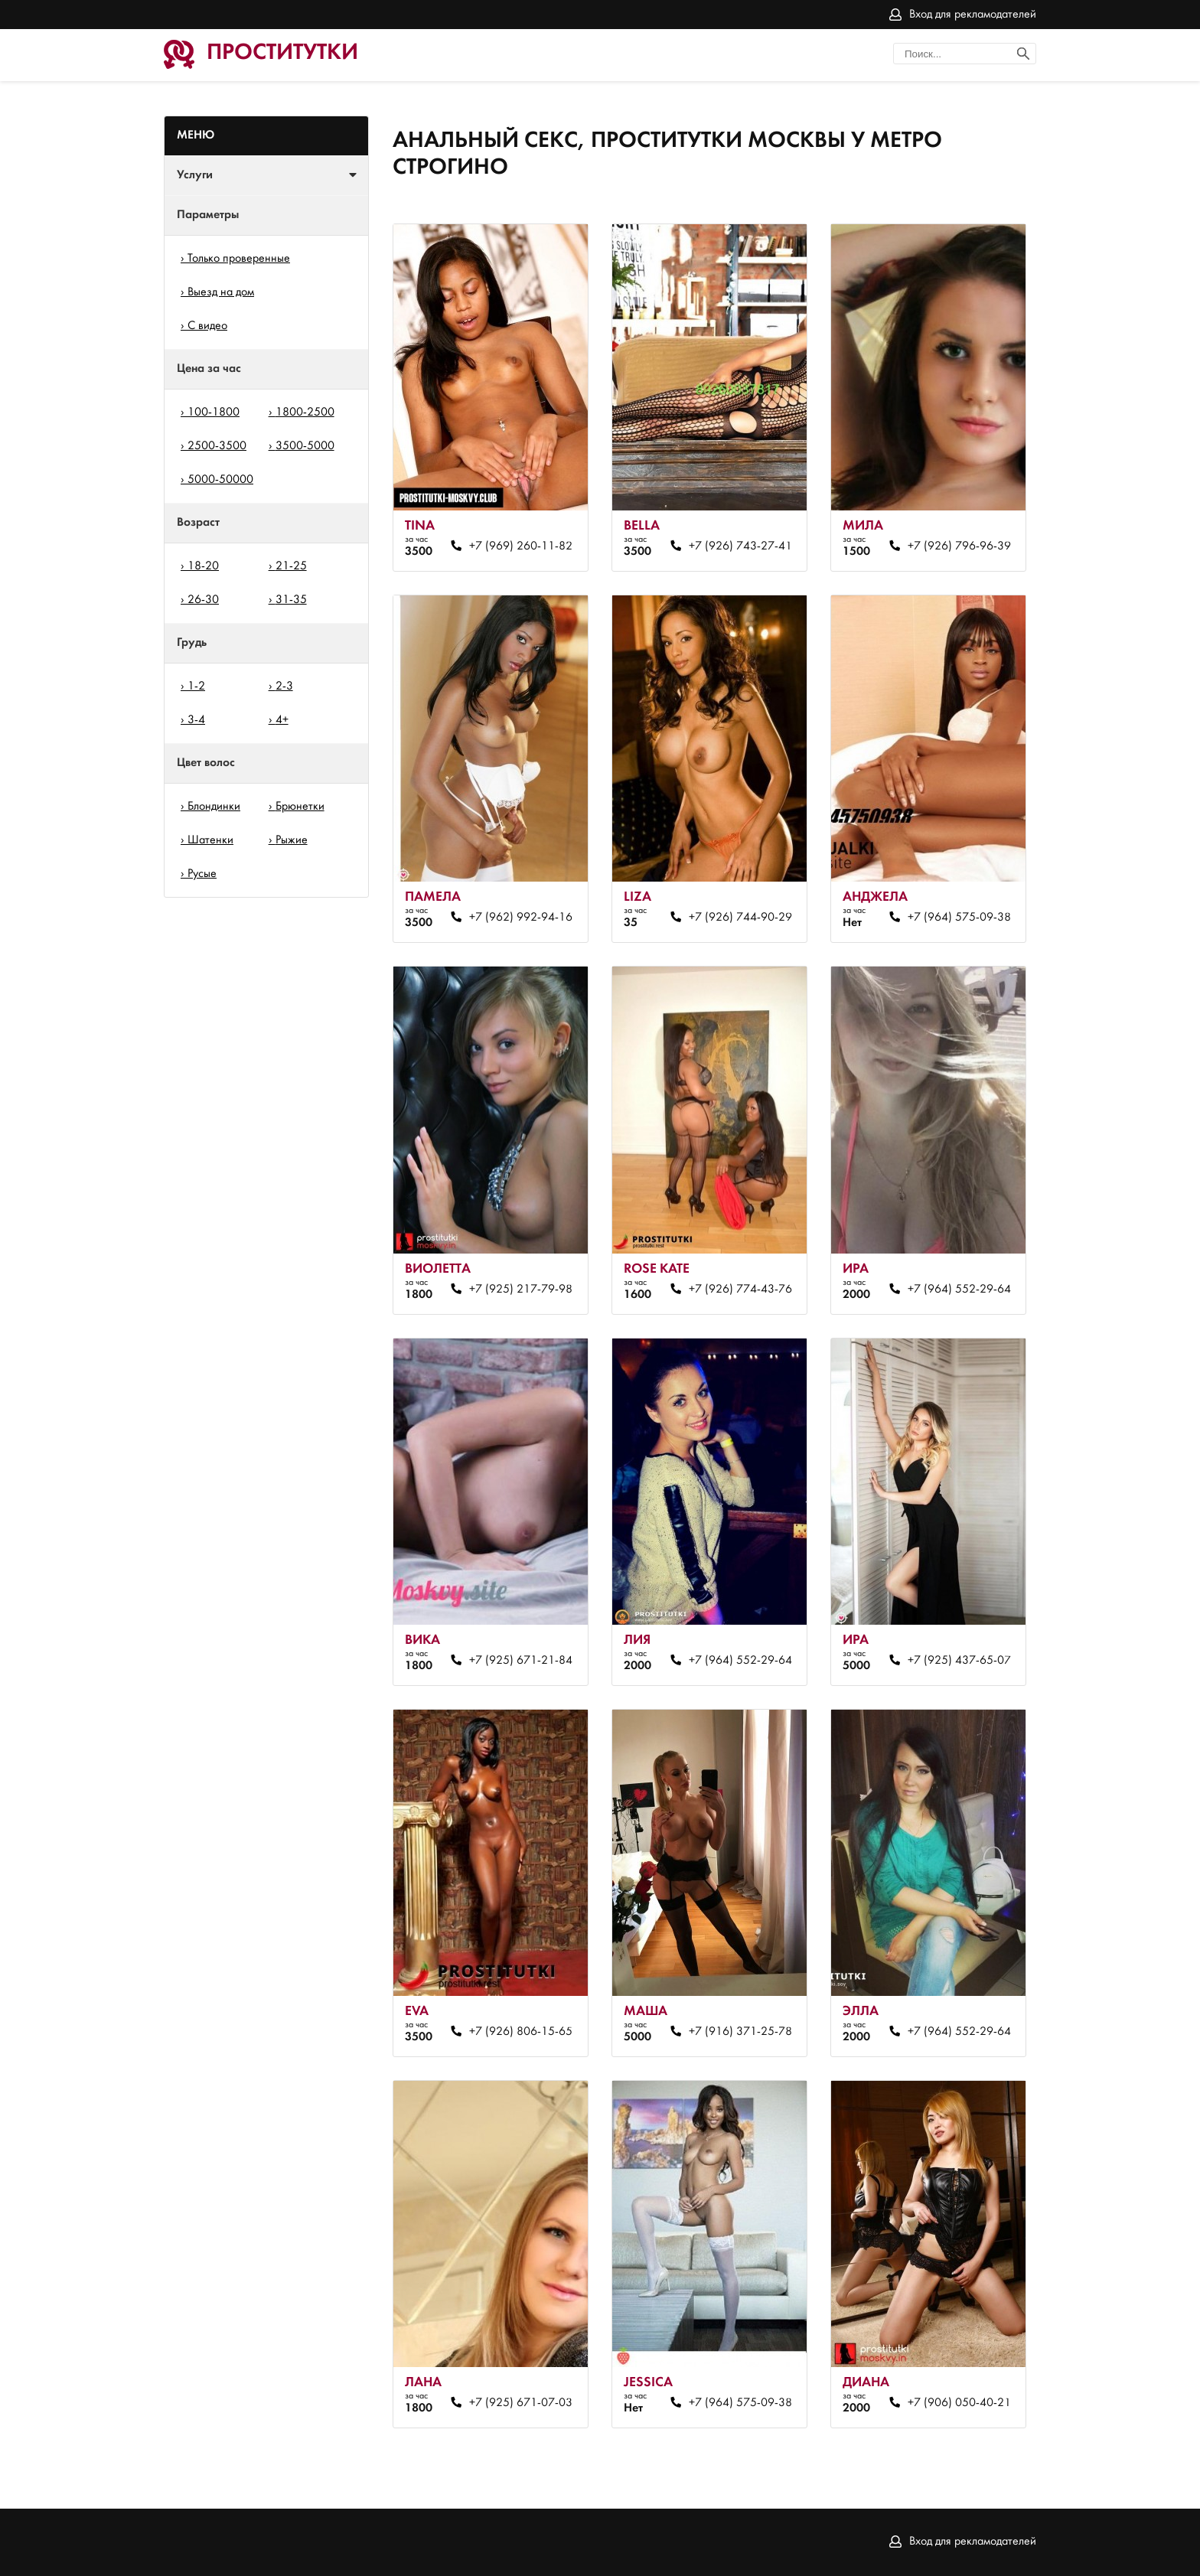 This screenshot has width=1200, height=2576. I want to click on Рыжие, so click(292, 840).